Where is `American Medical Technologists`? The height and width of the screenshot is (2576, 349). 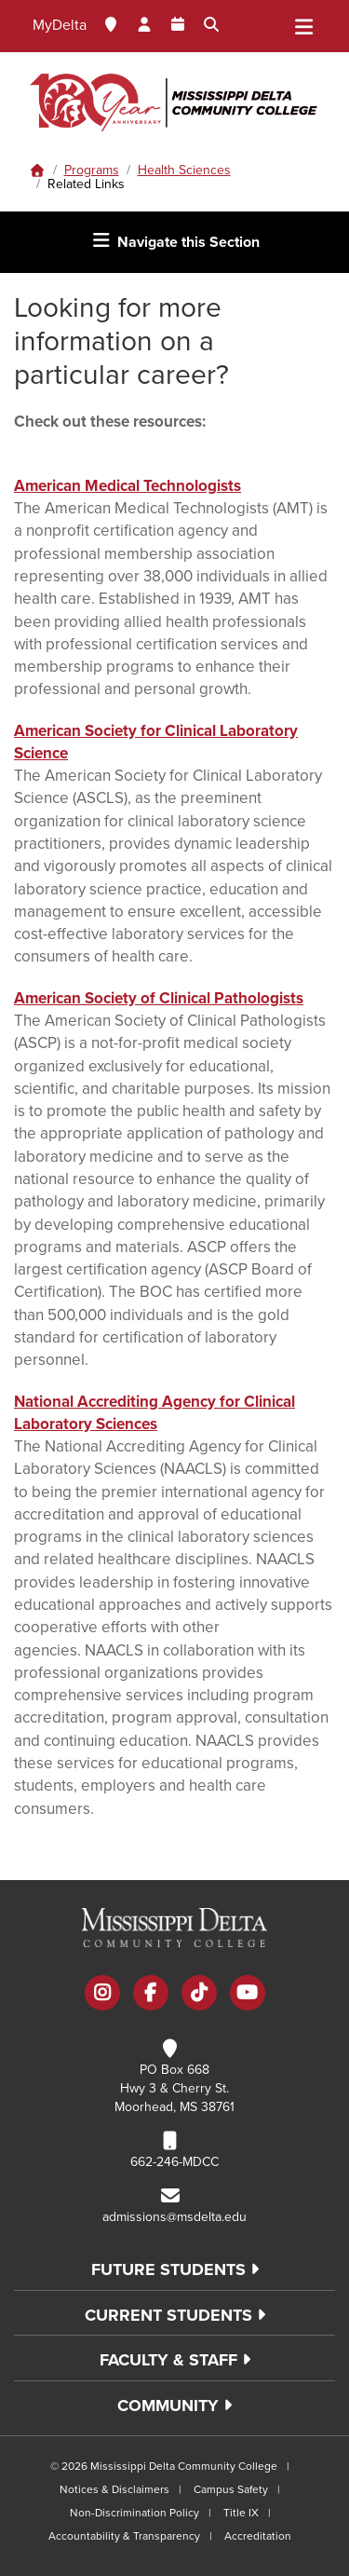 American Medical Technologists is located at coordinates (127, 486).